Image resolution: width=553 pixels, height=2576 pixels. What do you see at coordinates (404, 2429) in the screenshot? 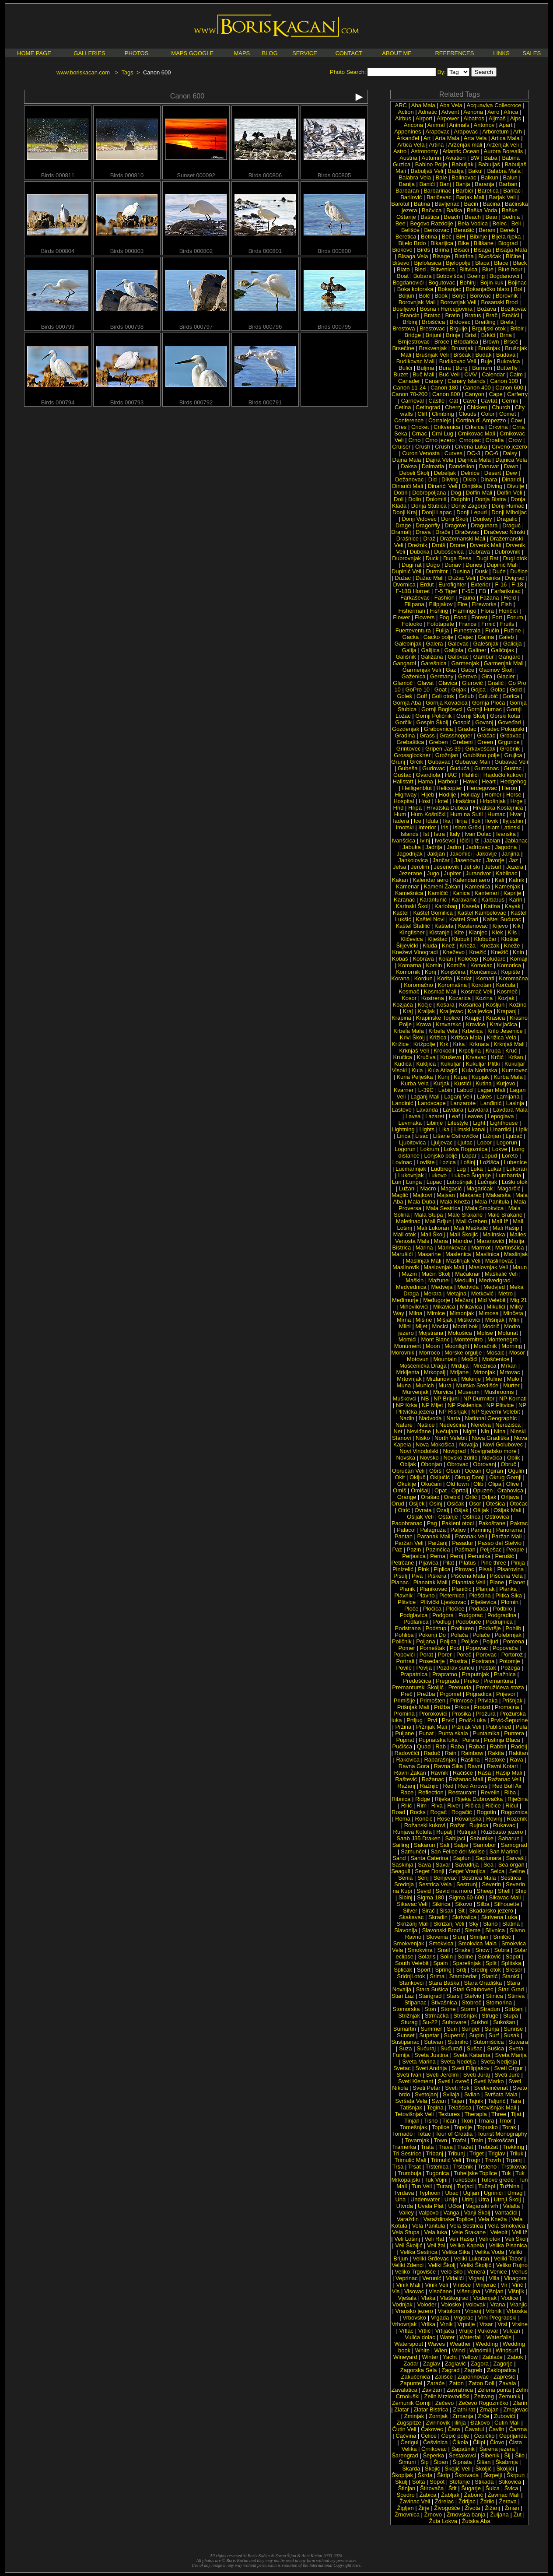
I see `Ćutin Veli` at bounding box center [404, 2429].